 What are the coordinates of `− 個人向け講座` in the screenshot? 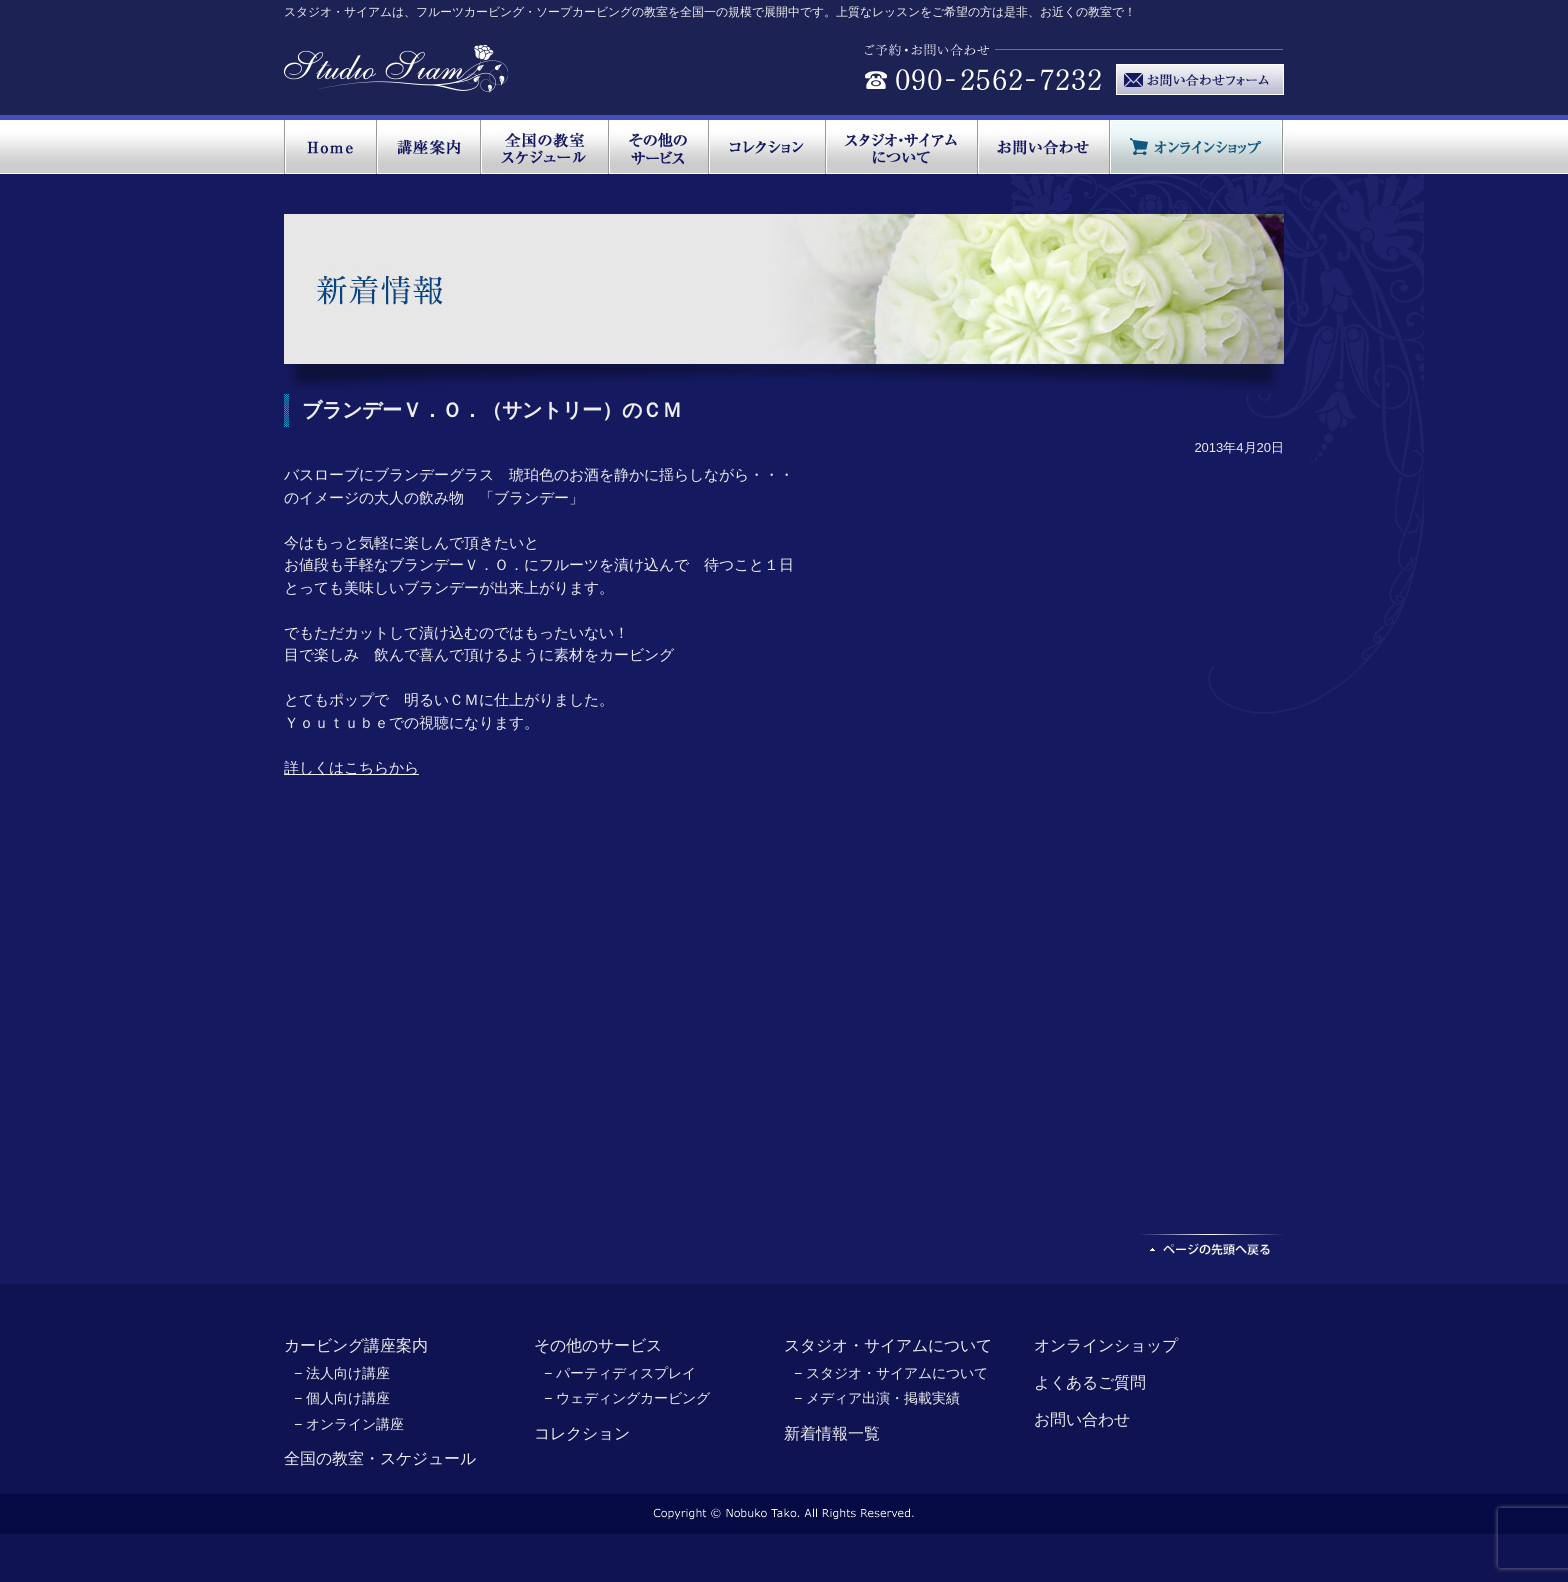 It's located at (342, 1398).